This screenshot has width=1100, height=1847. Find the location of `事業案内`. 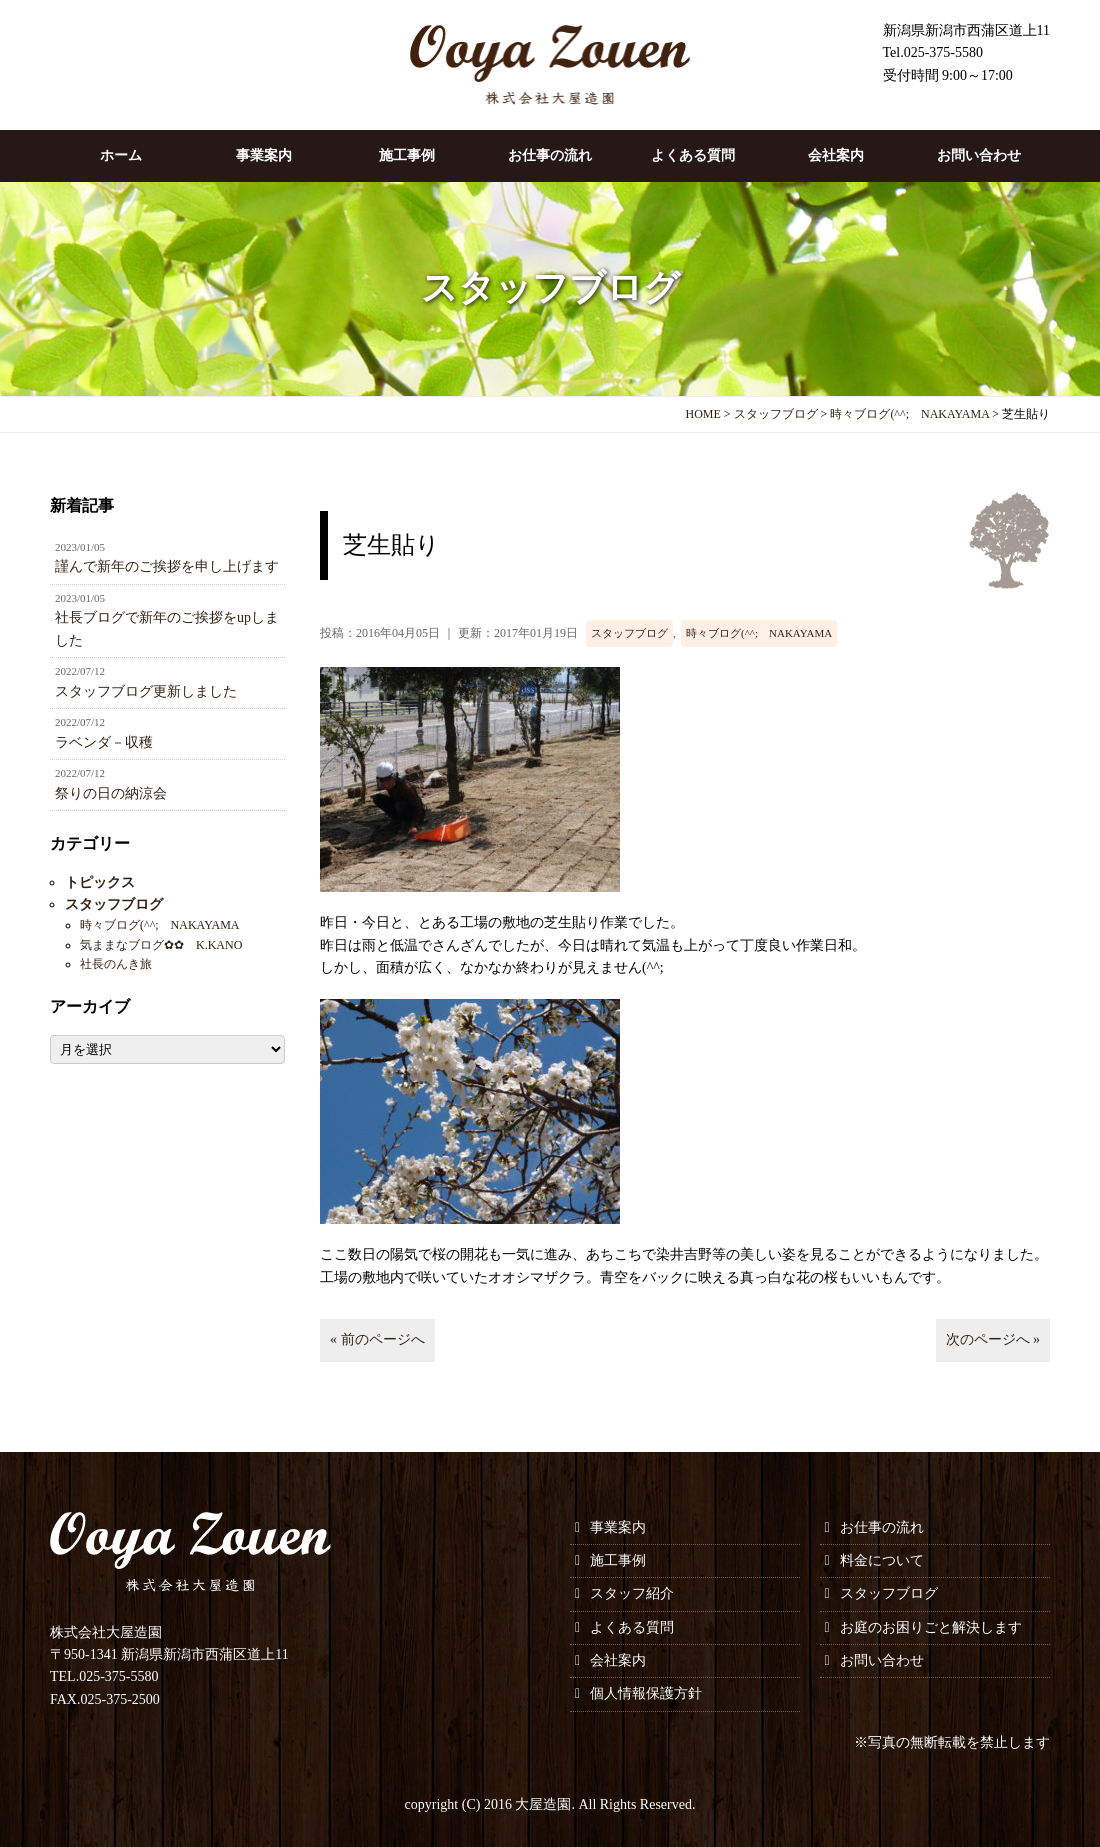

事業案内 is located at coordinates (264, 155).